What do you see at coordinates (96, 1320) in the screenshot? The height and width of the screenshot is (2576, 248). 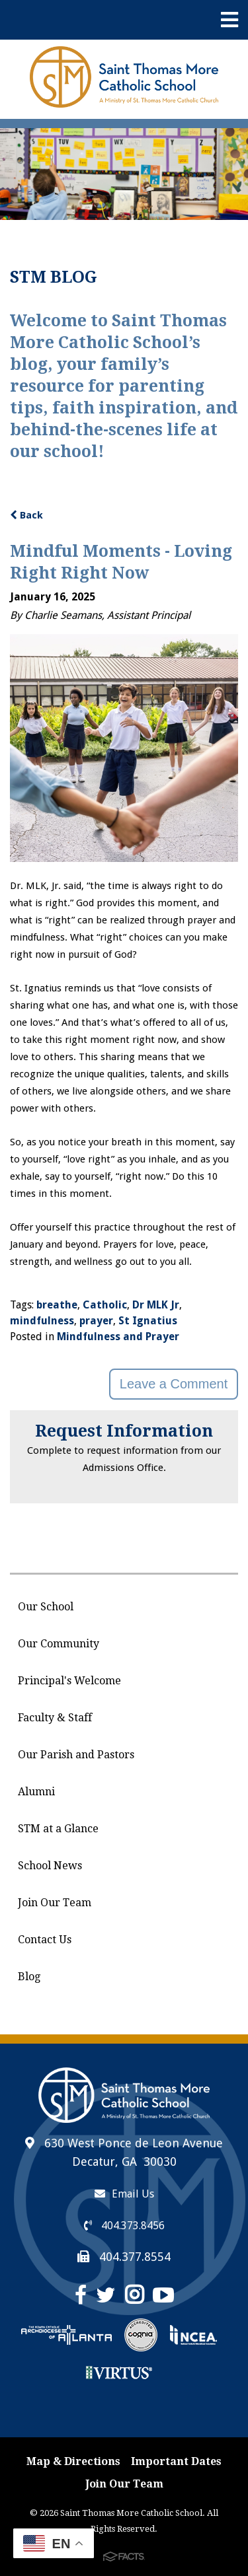 I see `prayer` at bounding box center [96, 1320].